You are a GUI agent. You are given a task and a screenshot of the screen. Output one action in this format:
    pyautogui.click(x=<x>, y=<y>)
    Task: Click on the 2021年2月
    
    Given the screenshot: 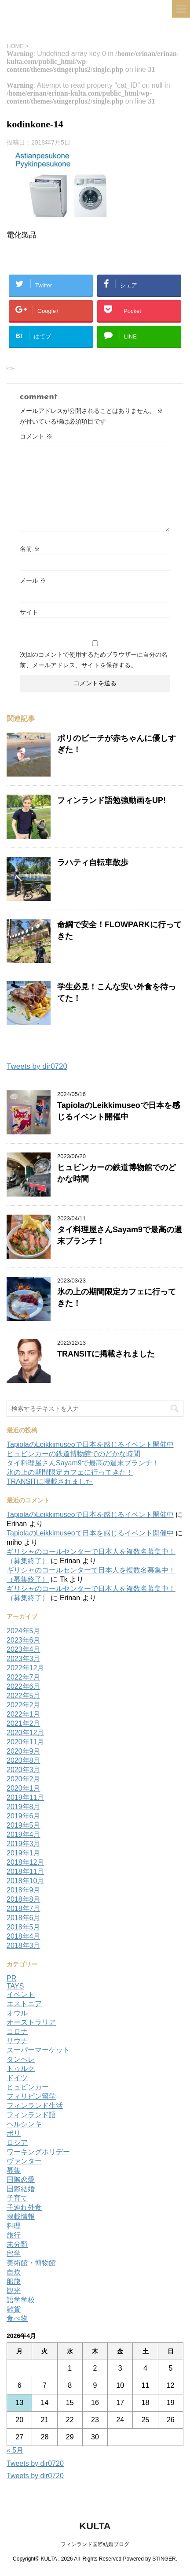 What is the action you would take?
    pyautogui.click(x=23, y=1723)
    